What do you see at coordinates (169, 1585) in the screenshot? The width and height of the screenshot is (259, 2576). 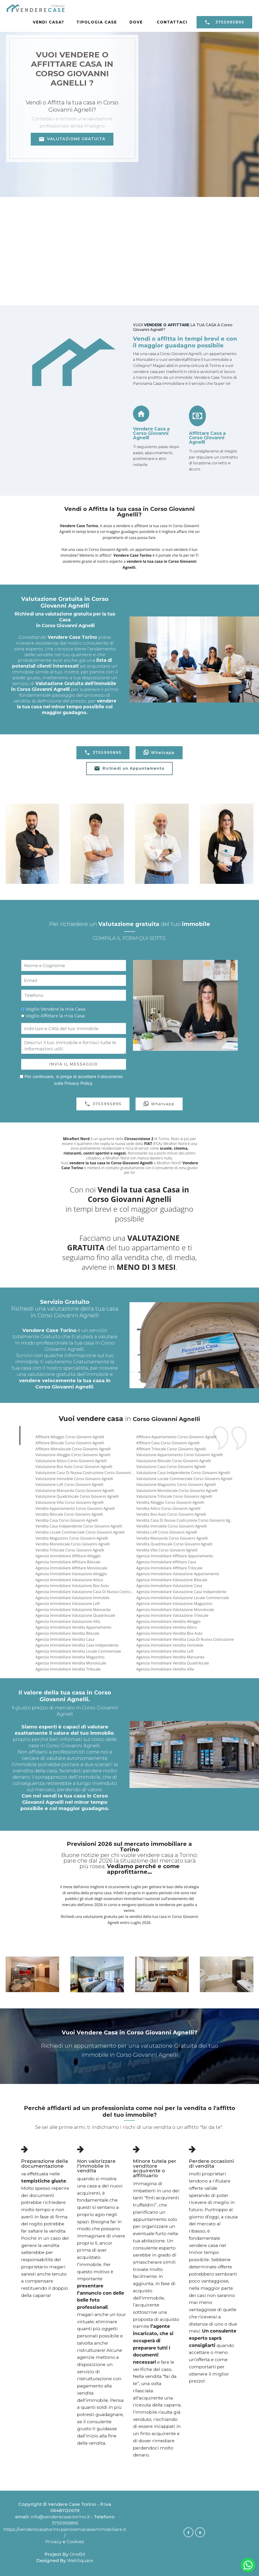 I see `agenzia immobiliare valutazione casa` at bounding box center [169, 1585].